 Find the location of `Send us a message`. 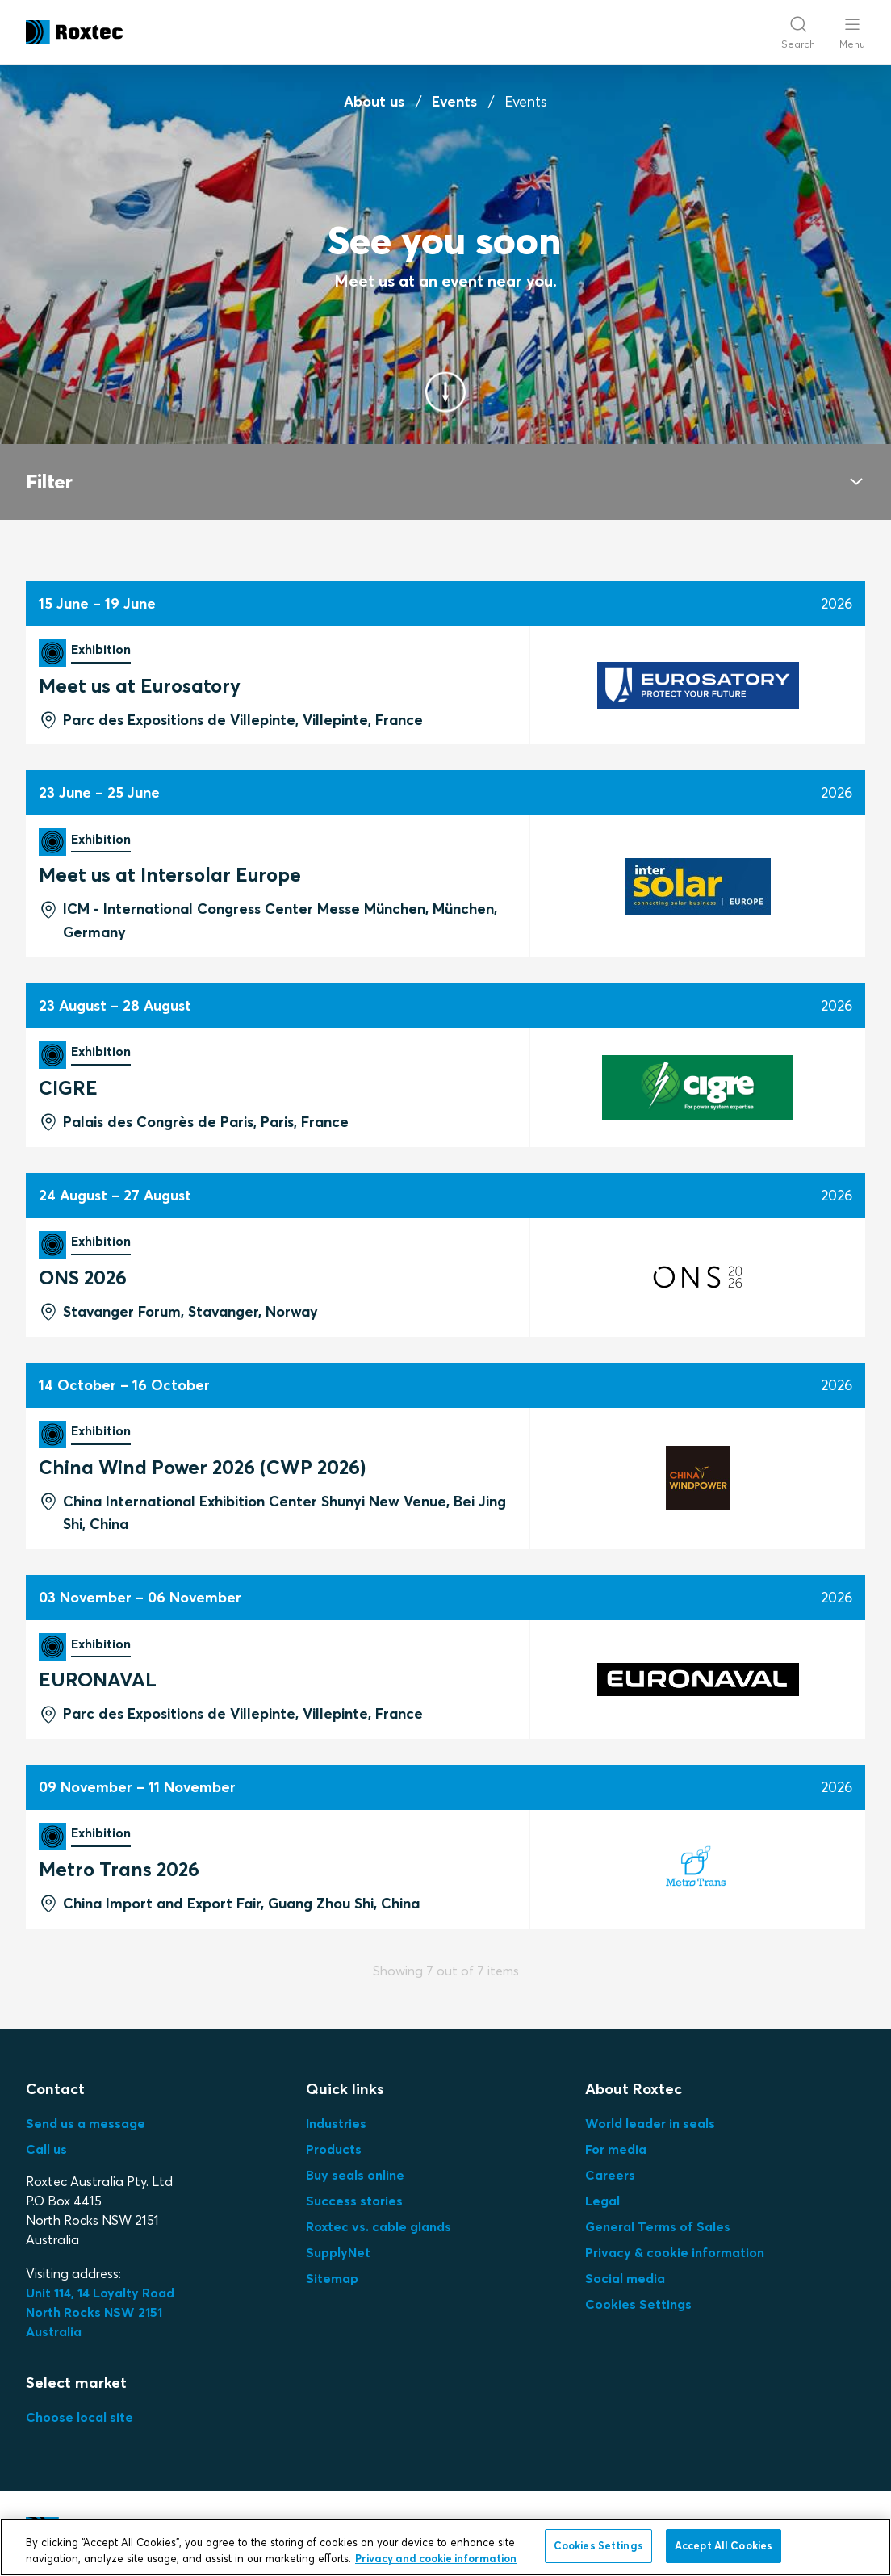

Send us a message is located at coordinates (85, 2123).